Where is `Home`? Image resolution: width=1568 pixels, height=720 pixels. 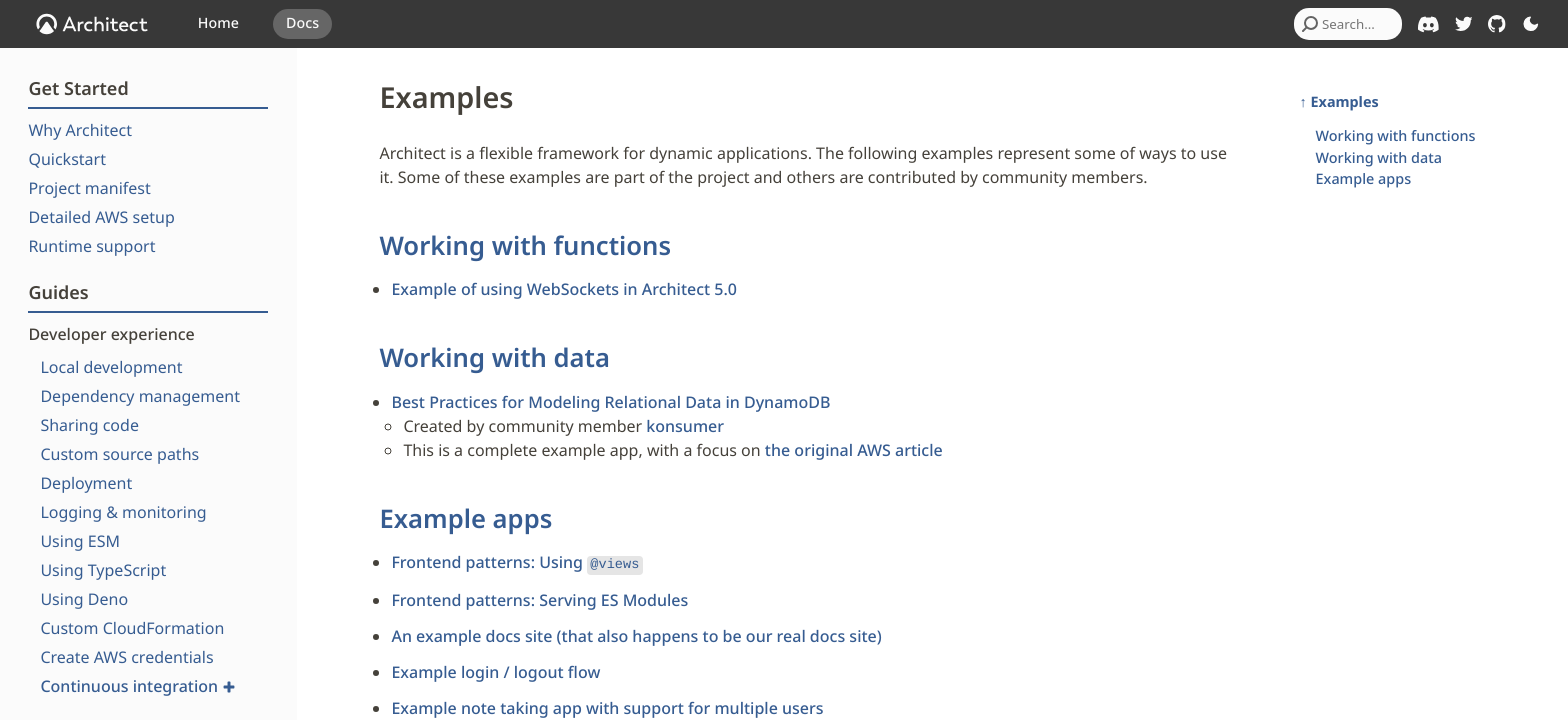 Home is located at coordinates (218, 23).